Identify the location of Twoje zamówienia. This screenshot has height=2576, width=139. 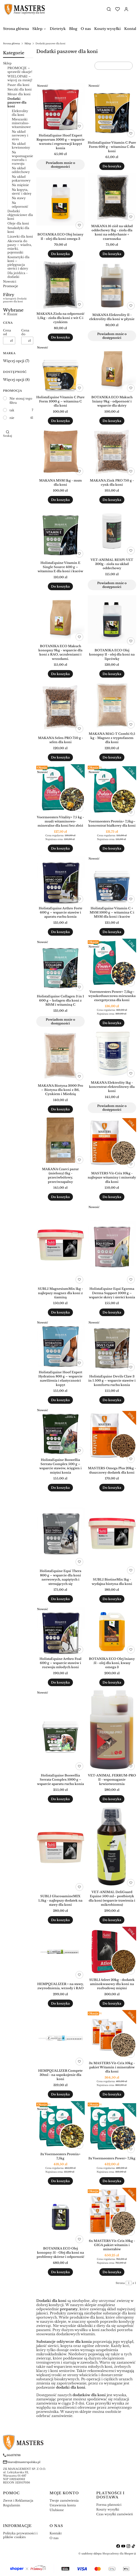
(64, 2500).